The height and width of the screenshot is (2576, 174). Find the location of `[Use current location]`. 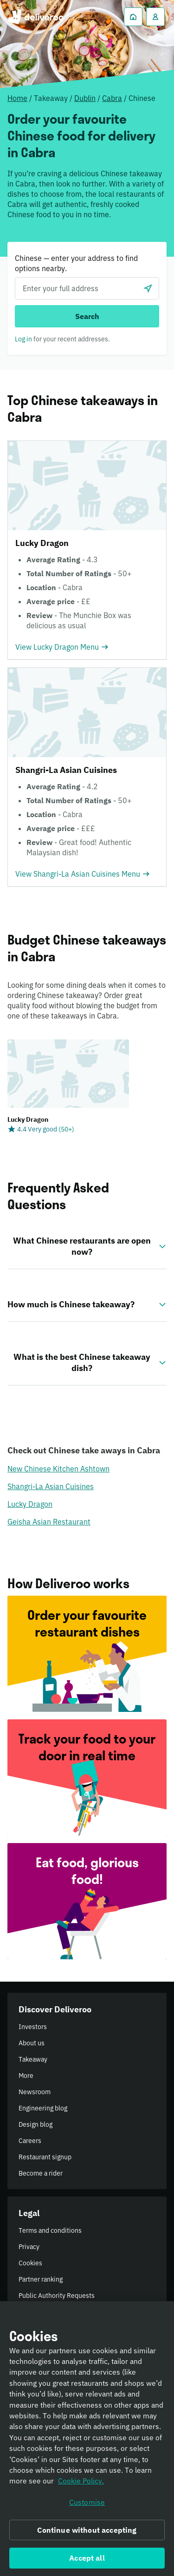

[Use current location] is located at coordinates (148, 288).